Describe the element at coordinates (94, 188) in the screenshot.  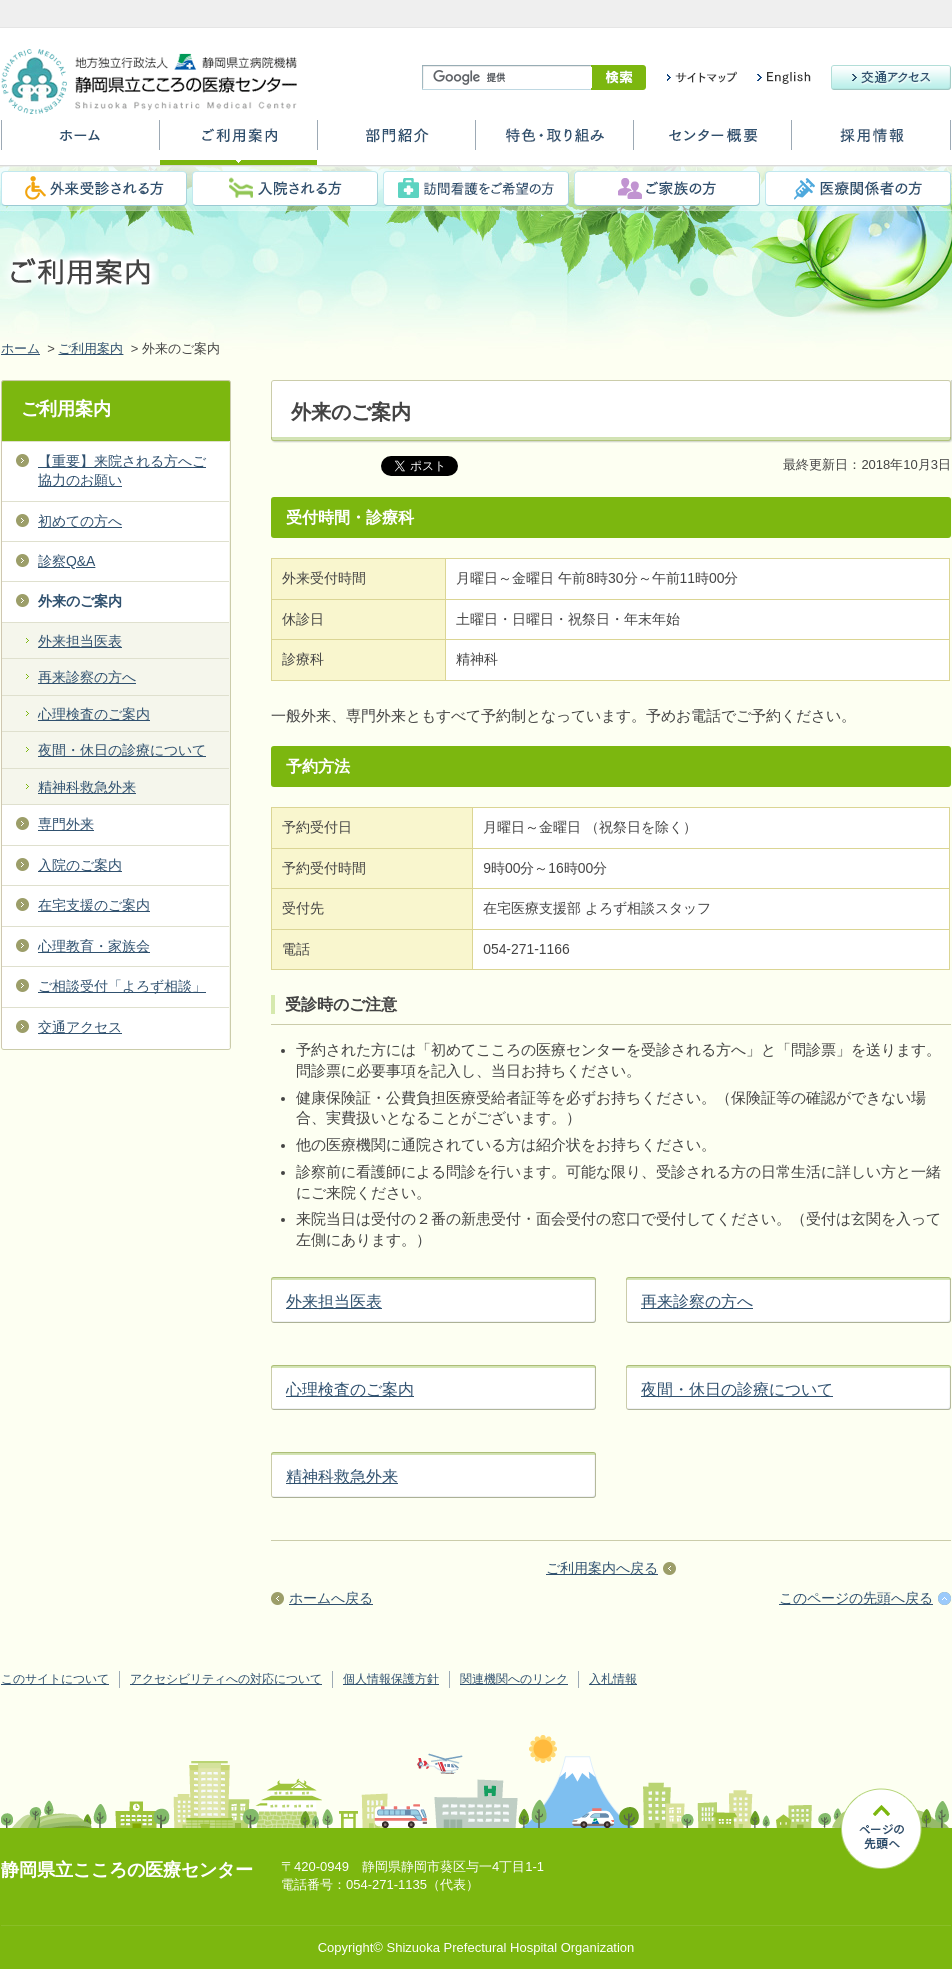
I see `外来受診される方` at that location.